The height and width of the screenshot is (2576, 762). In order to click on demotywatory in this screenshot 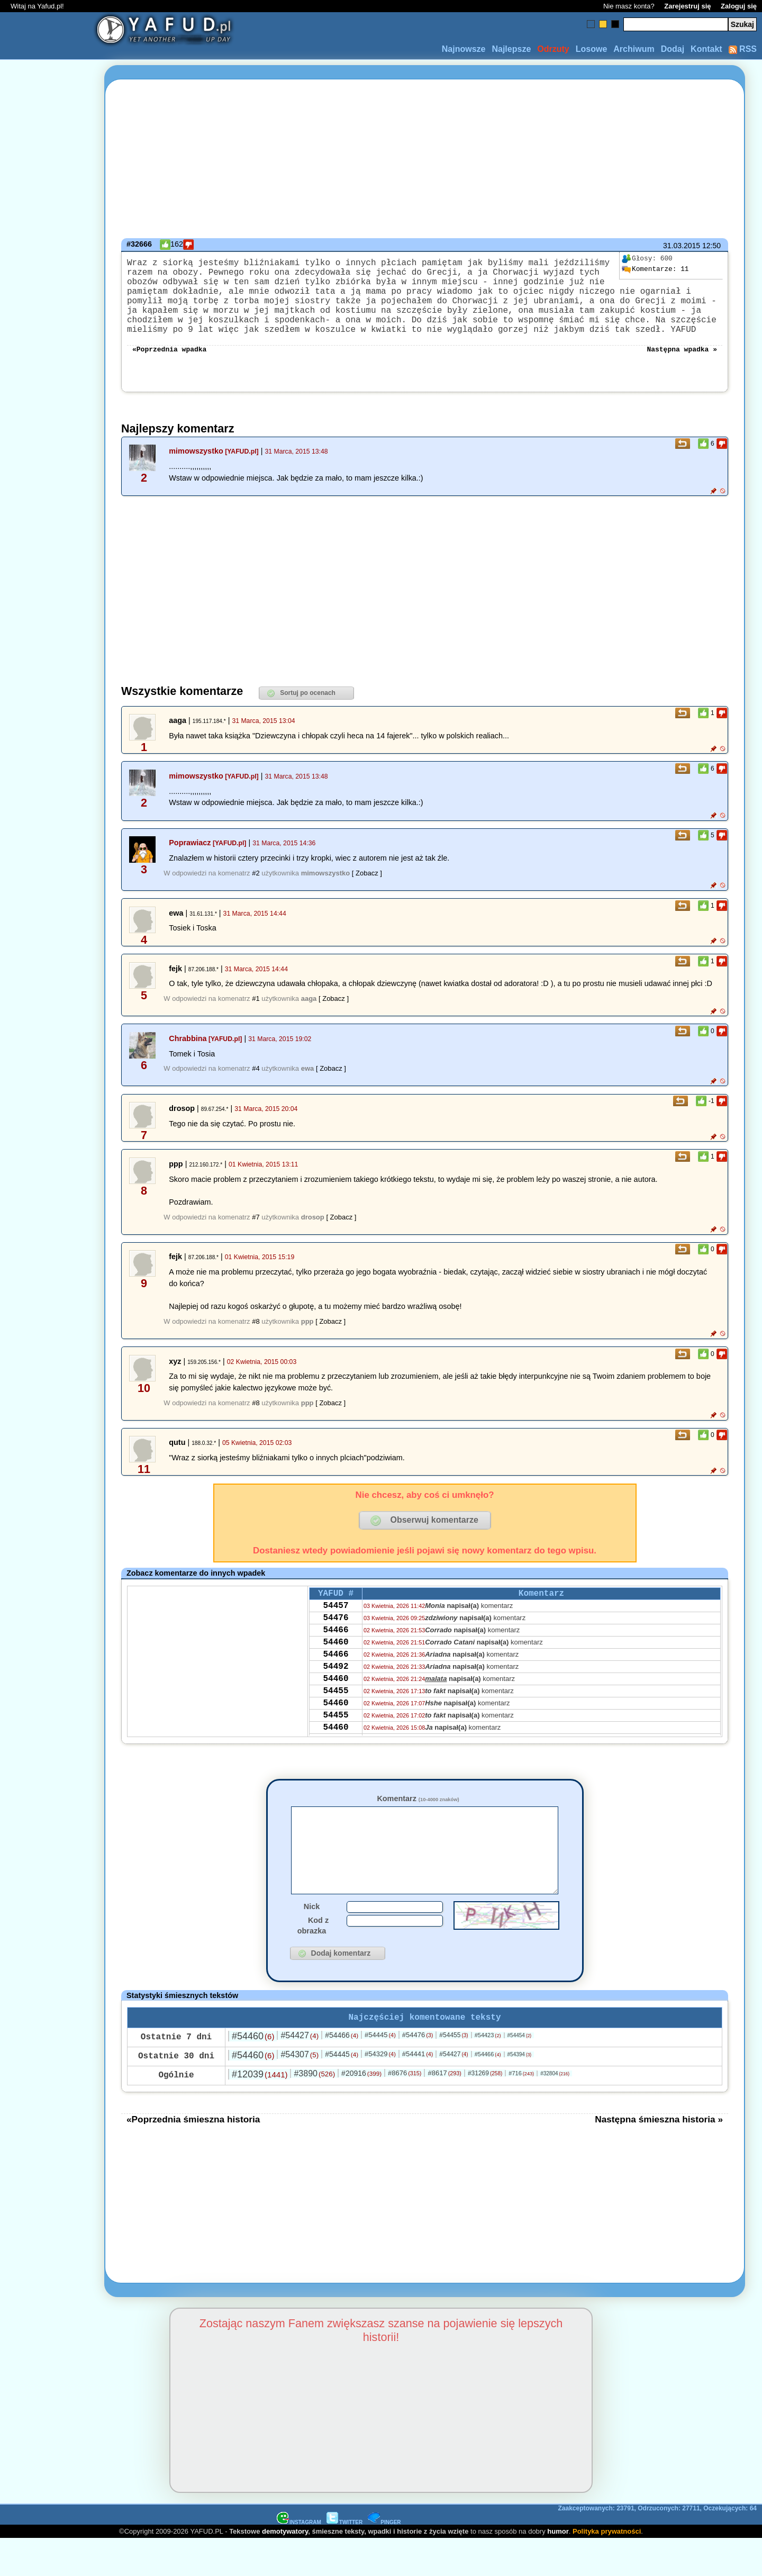, I will do `click(285, 2568)`.